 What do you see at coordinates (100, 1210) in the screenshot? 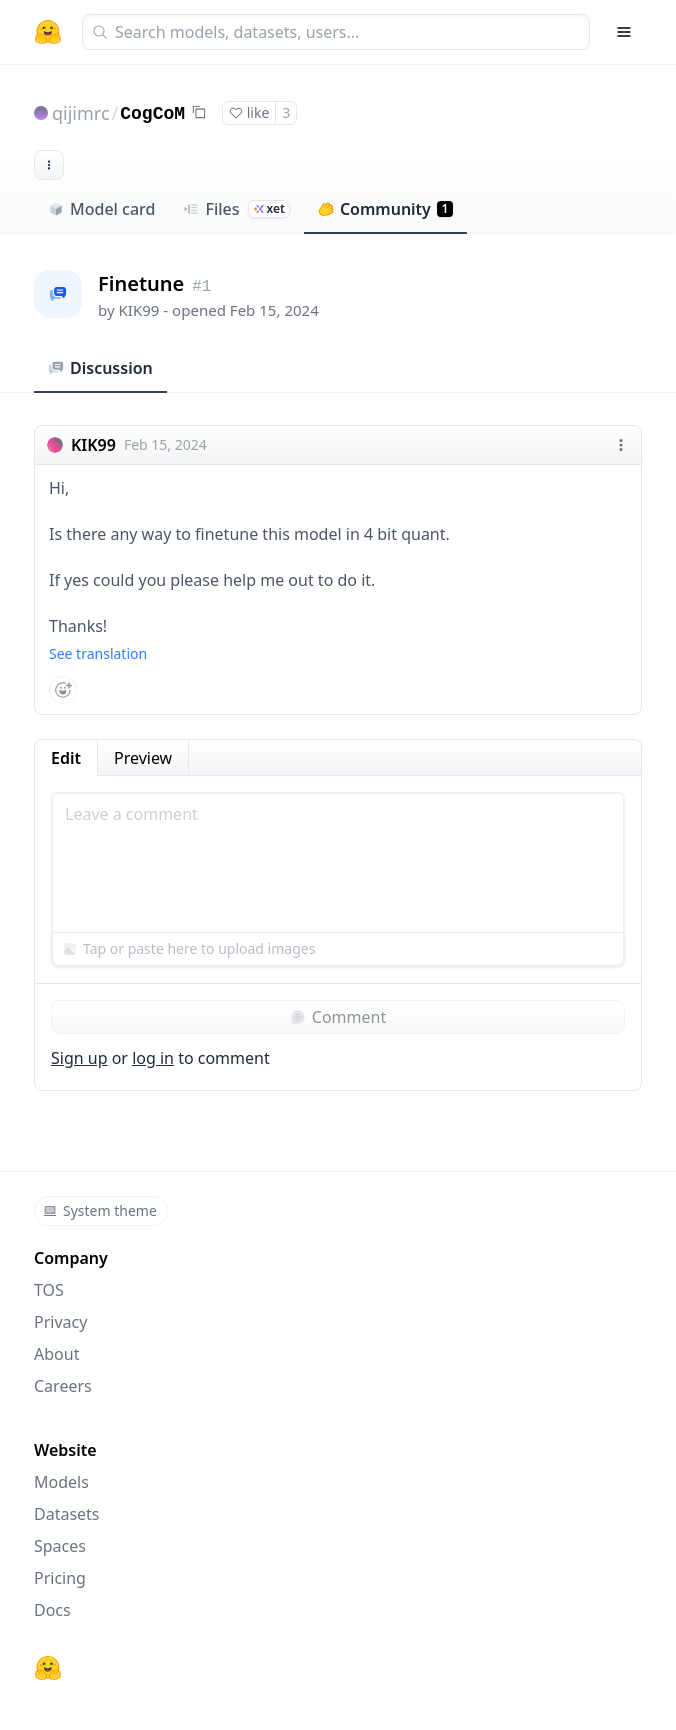
I see `System theme` at bounding box center [100, 1210].